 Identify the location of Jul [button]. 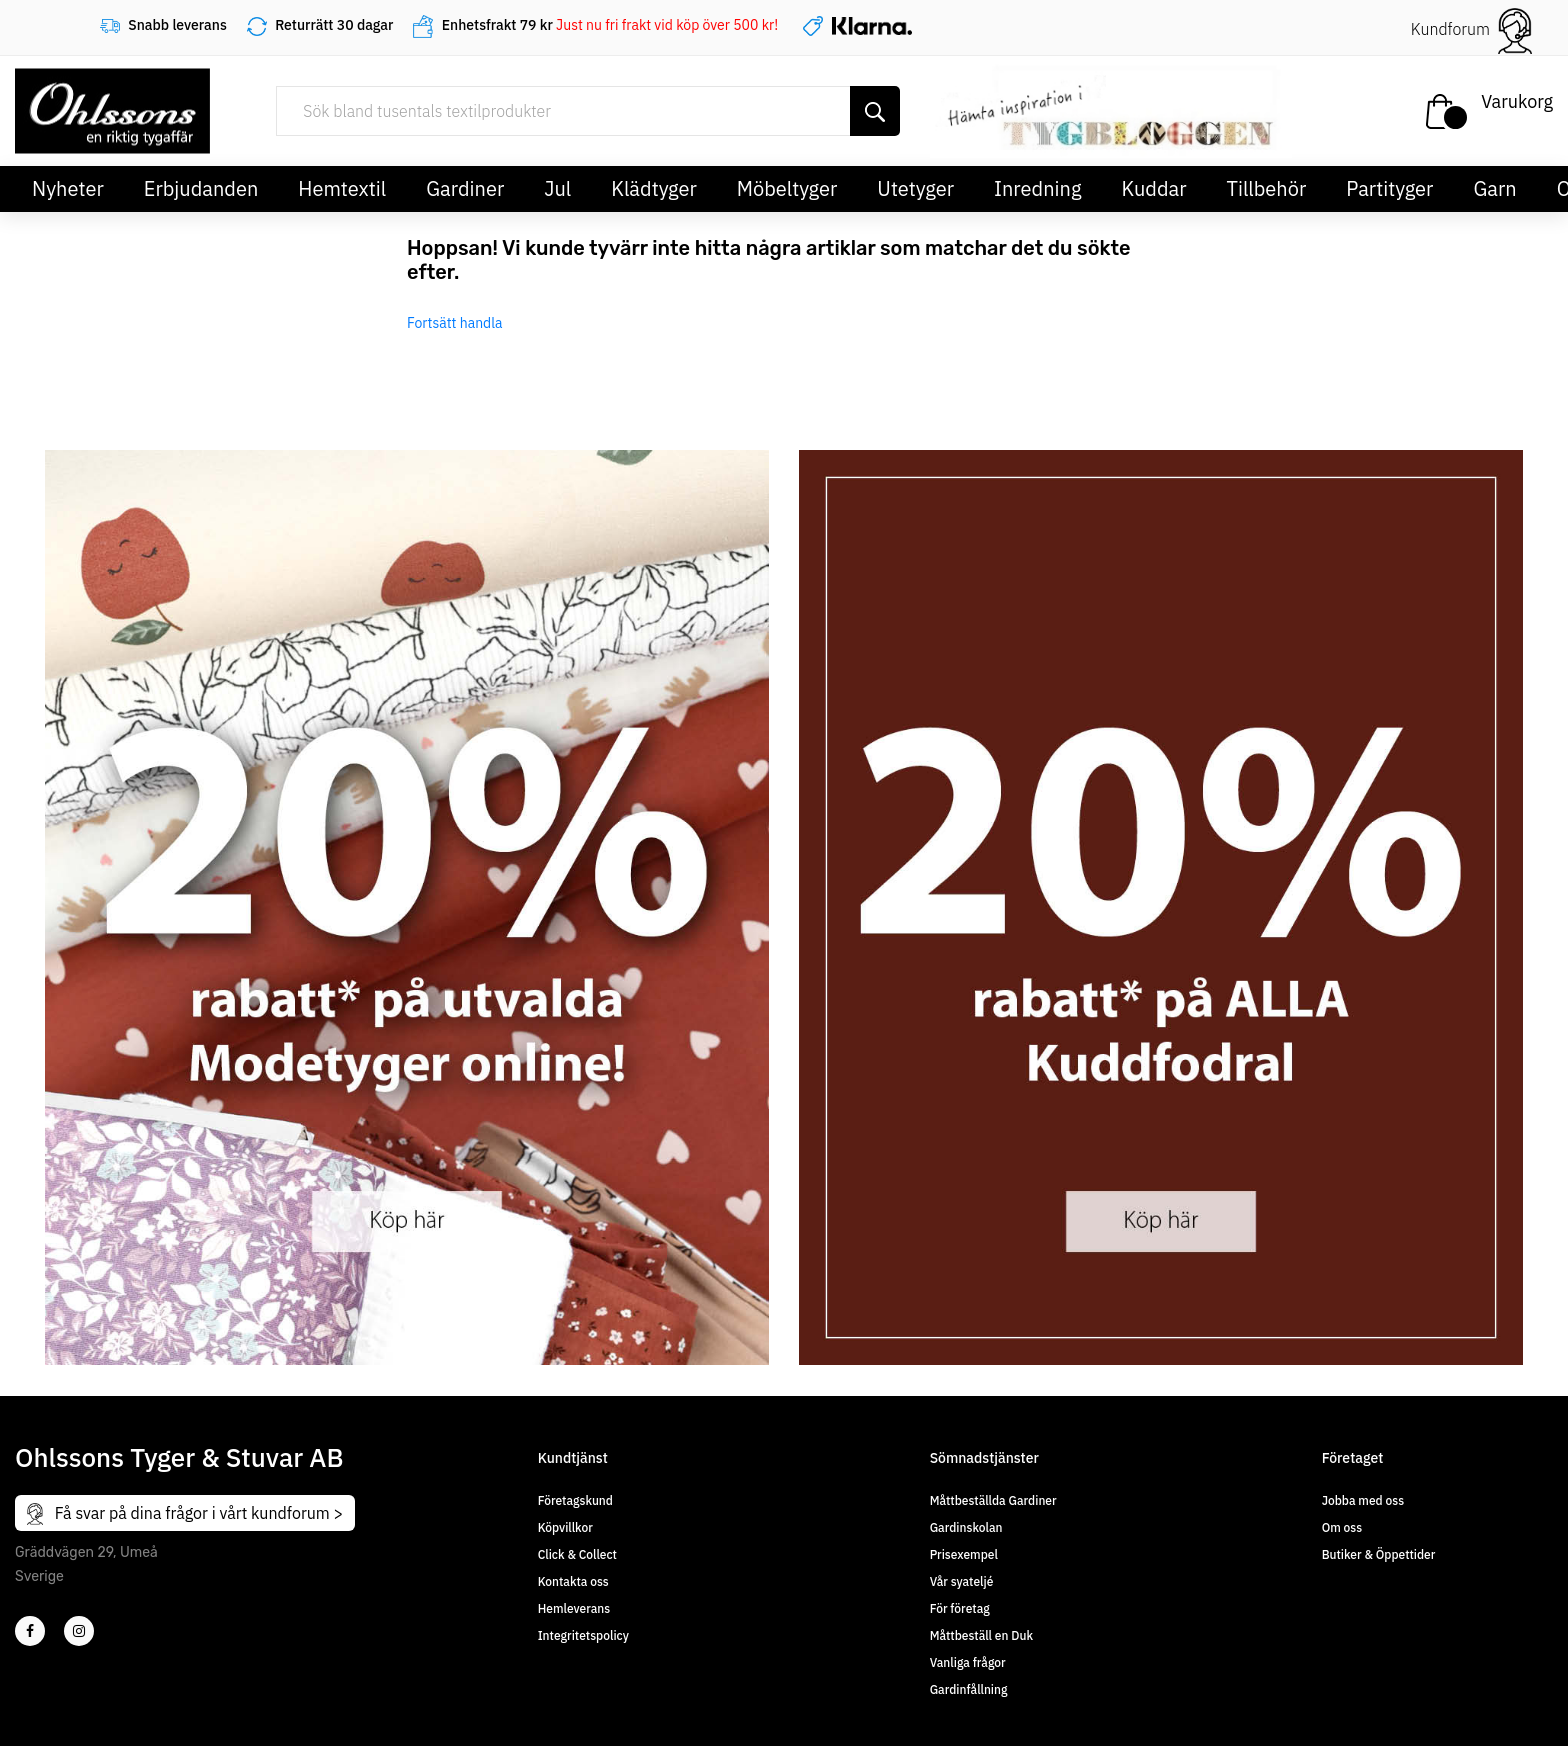
(557, 188).